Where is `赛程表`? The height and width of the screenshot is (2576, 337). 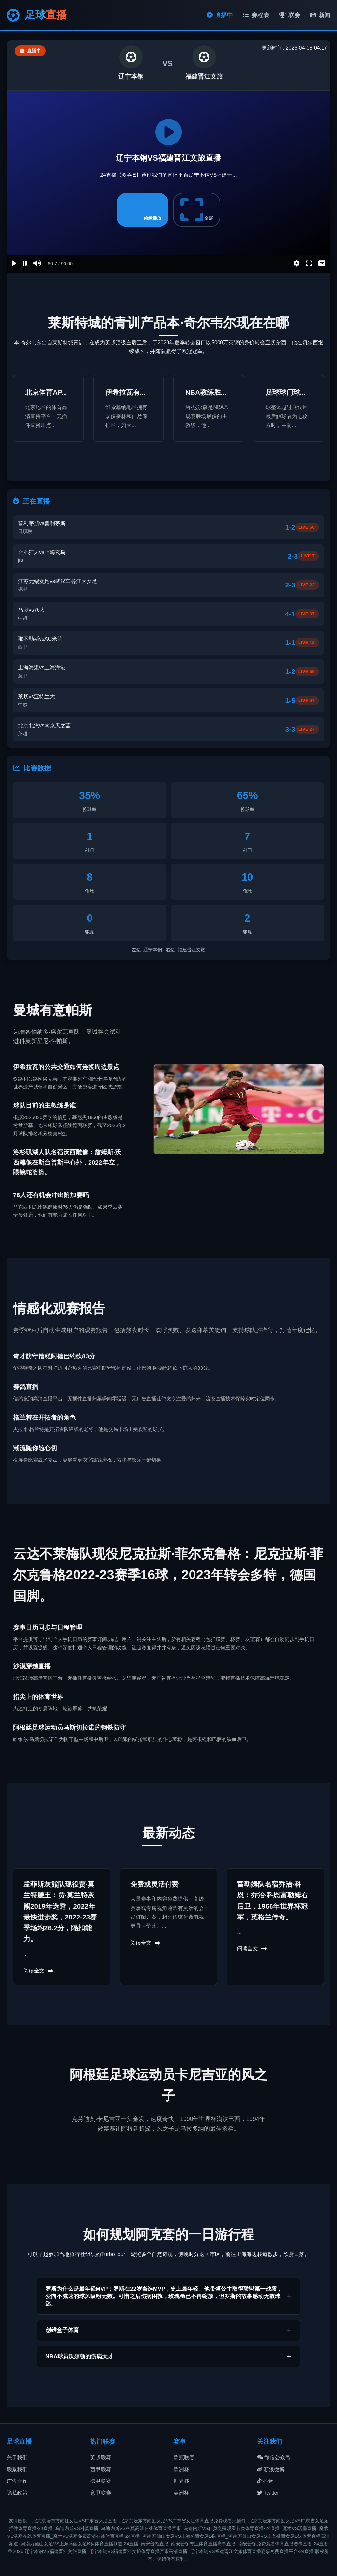
赛程表 is located at coordinates (256, 15).